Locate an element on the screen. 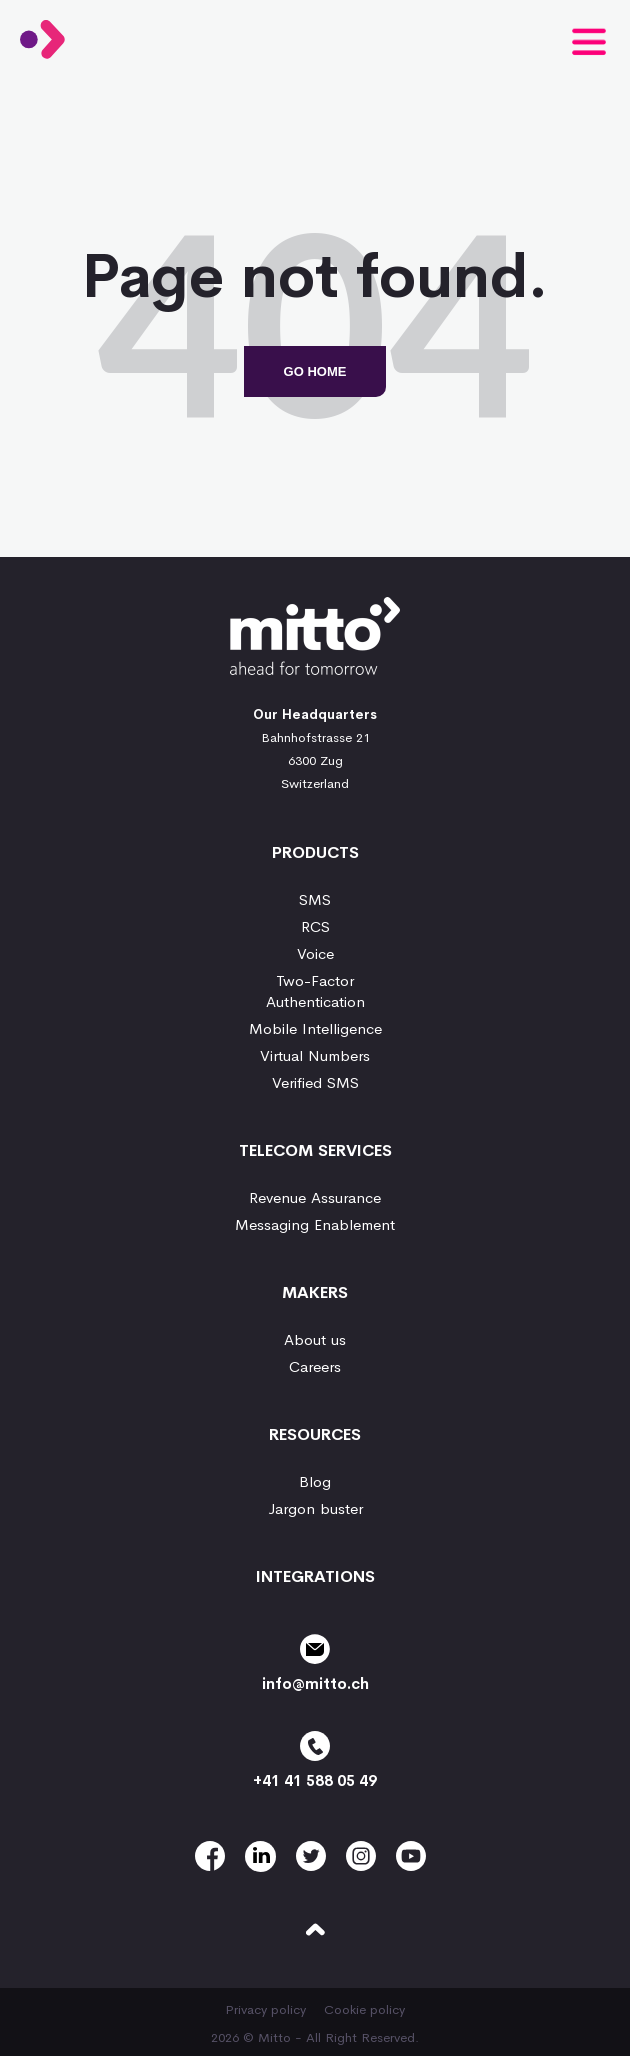  Cookie policy is located at coordinates (364, 2009).